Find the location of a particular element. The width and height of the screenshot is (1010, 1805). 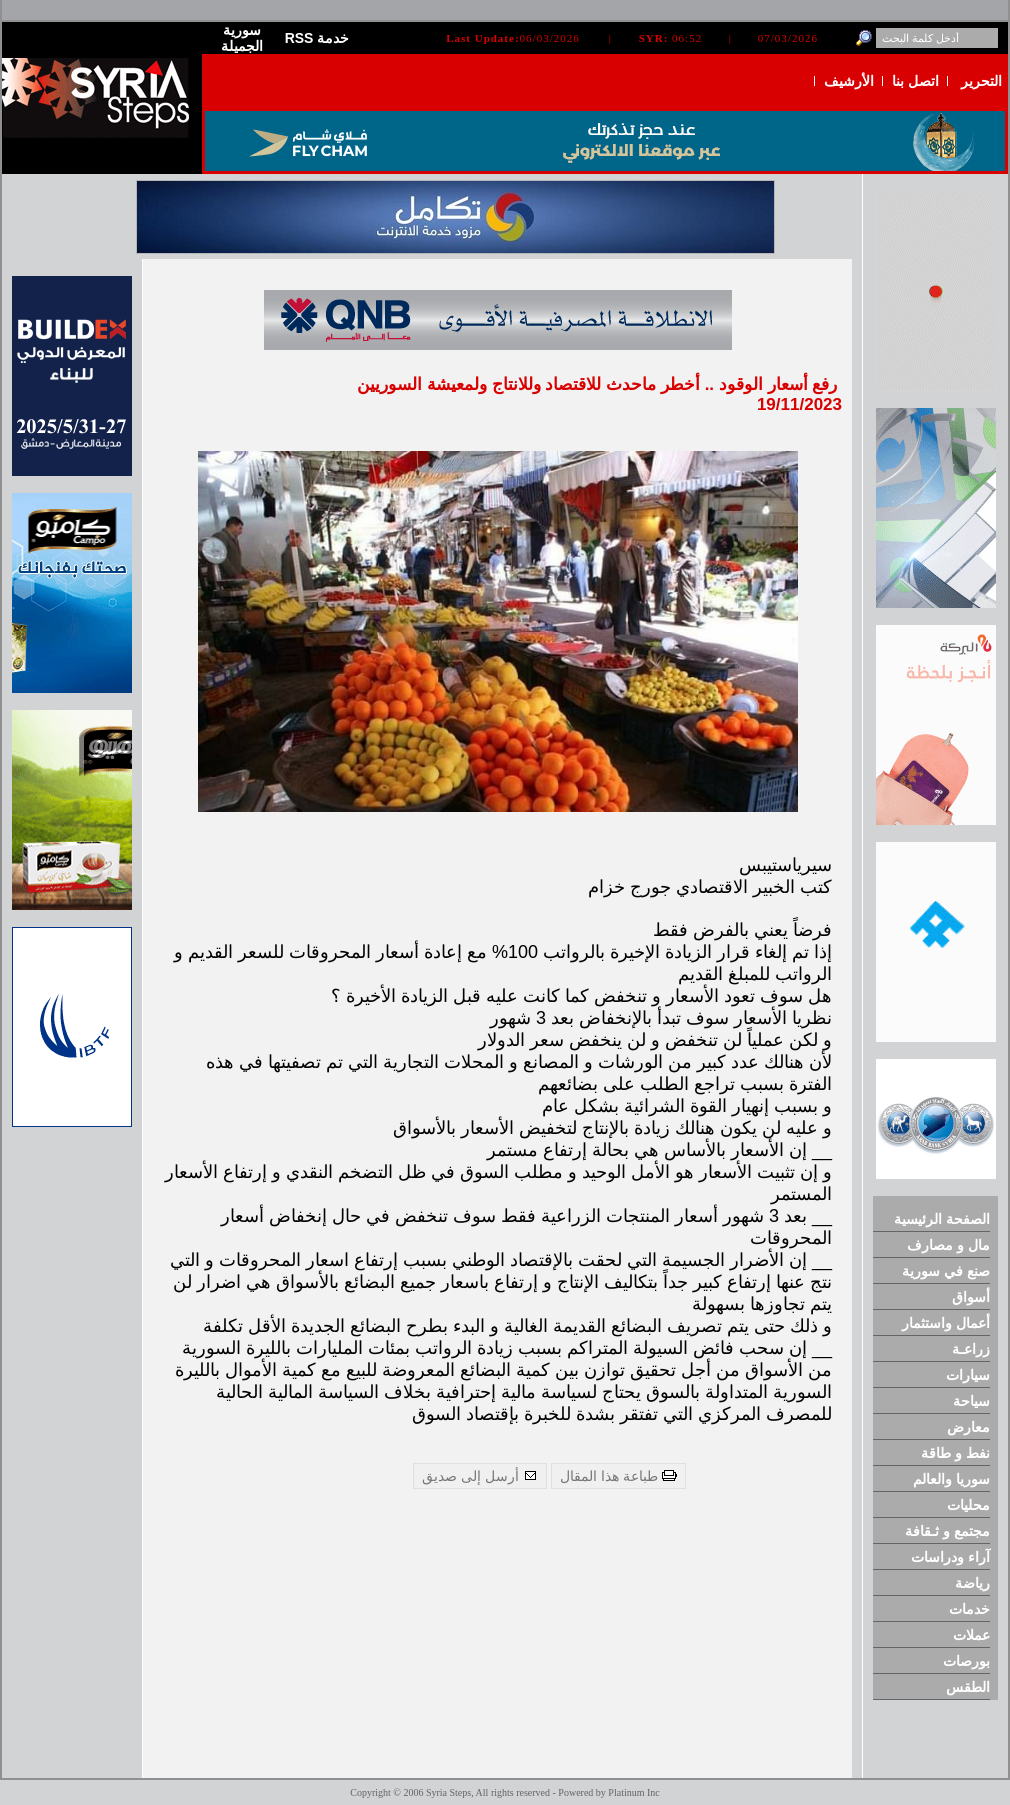

سوريا والعالم is located at coordinates (951, 1479).